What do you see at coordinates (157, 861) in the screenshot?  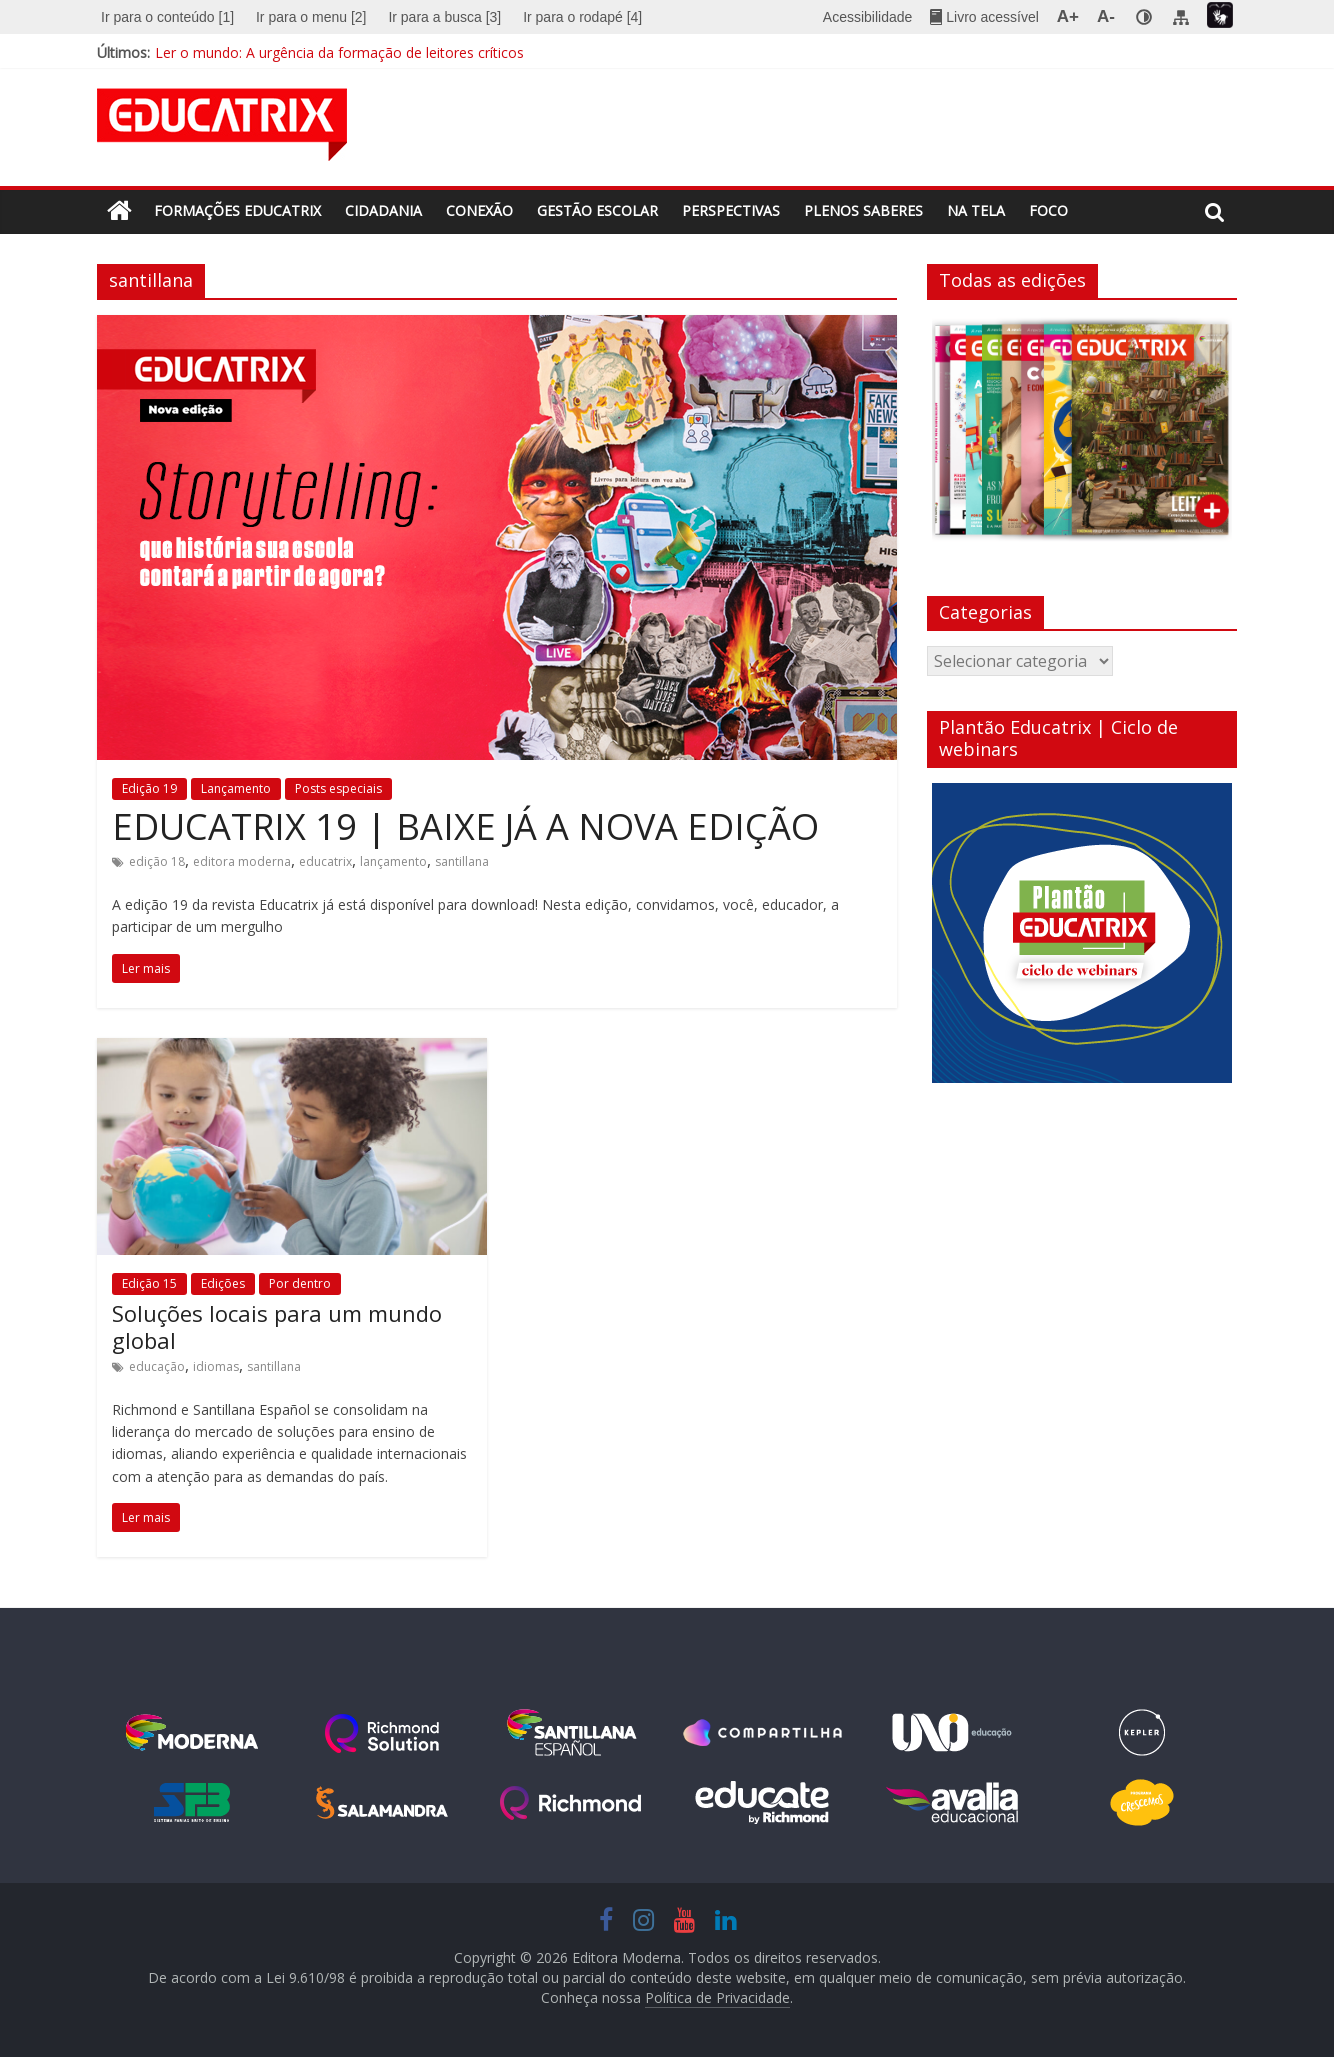 I see `edição 18` at bounding box center [157, 861].